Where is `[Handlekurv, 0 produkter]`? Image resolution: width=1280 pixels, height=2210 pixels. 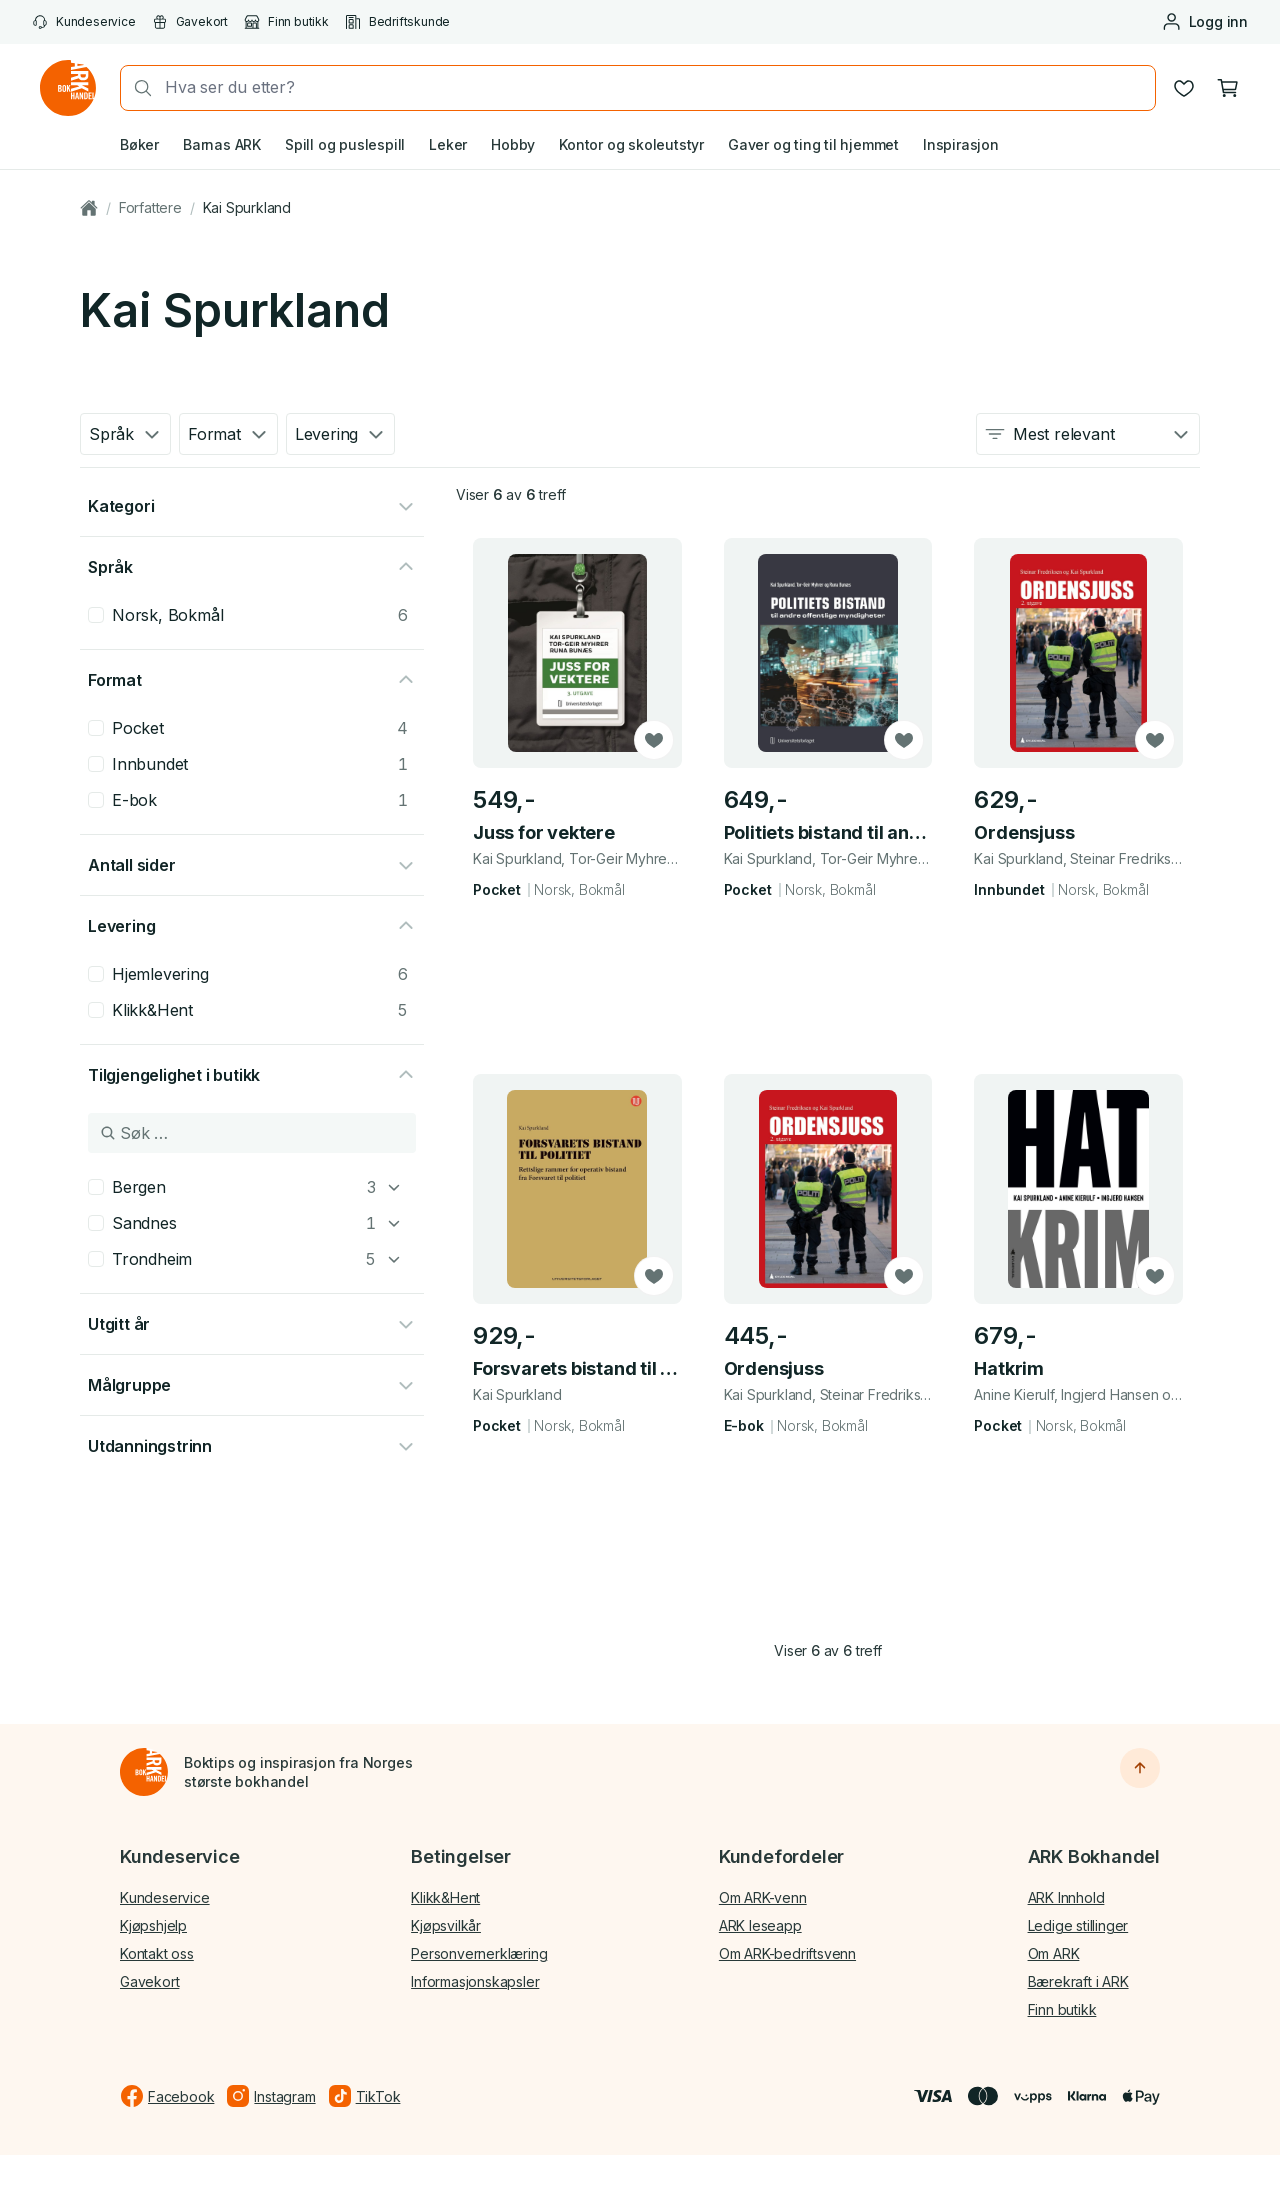
[Handlekurv, 0 produkter] is located at coordinates (1228, 88).